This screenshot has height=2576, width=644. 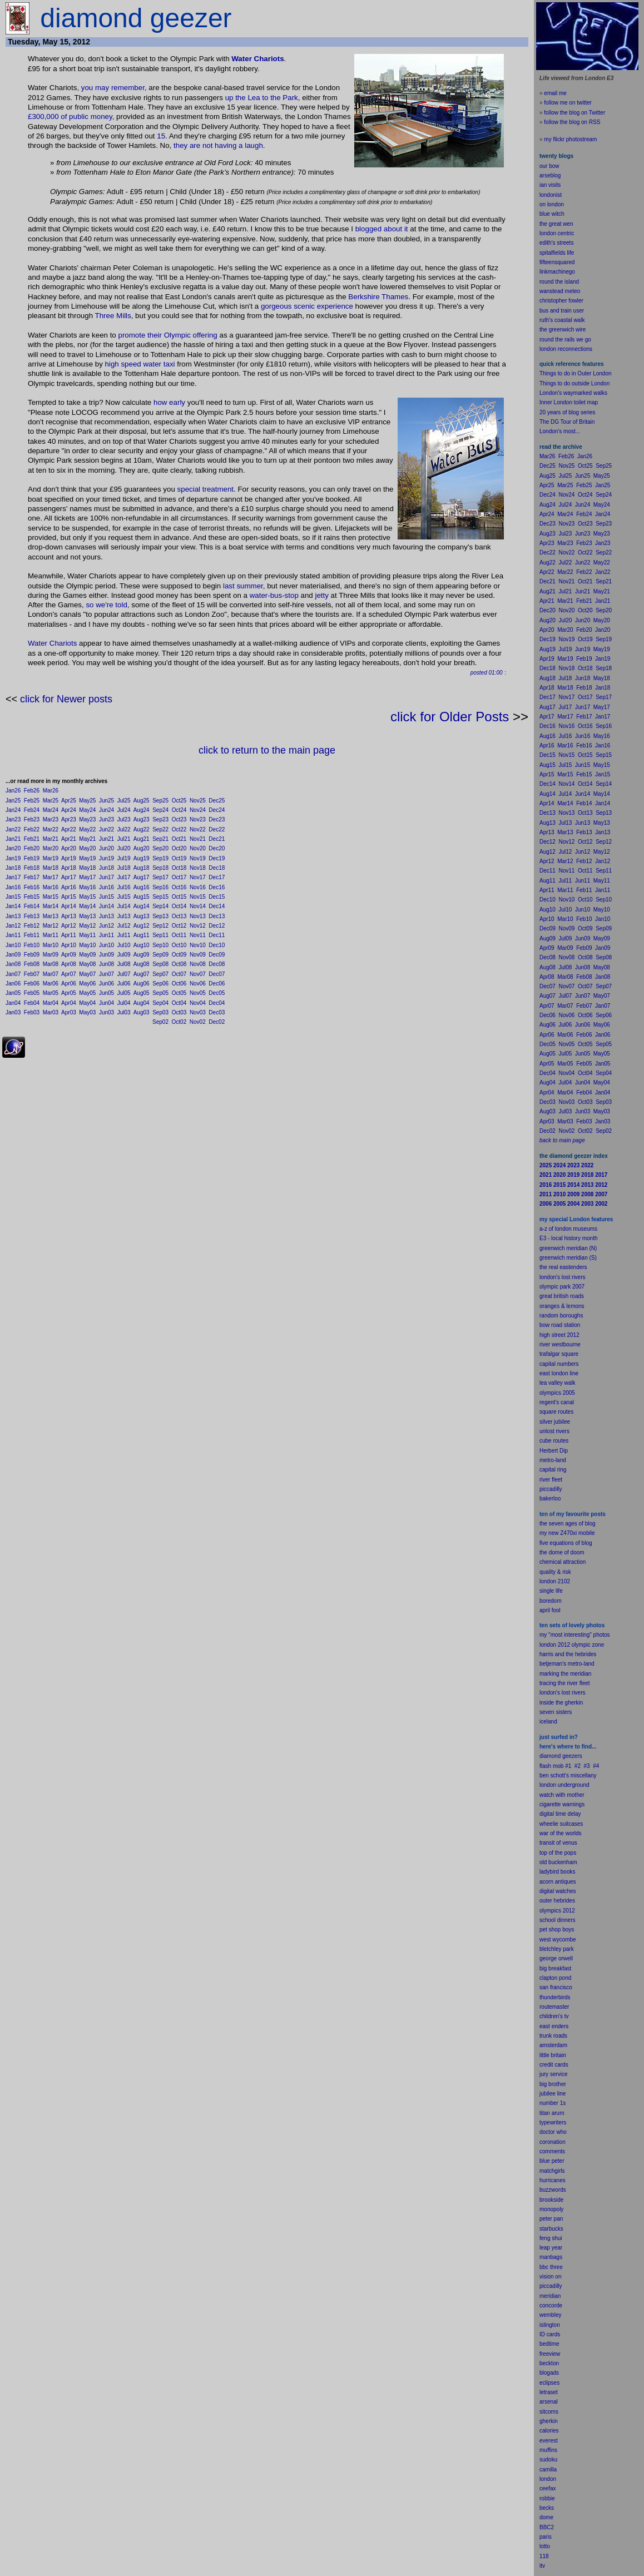 What do you see at coordinates (552, 2151) in the screenshot?
I see `comments` at bounding box center [552, 2151].